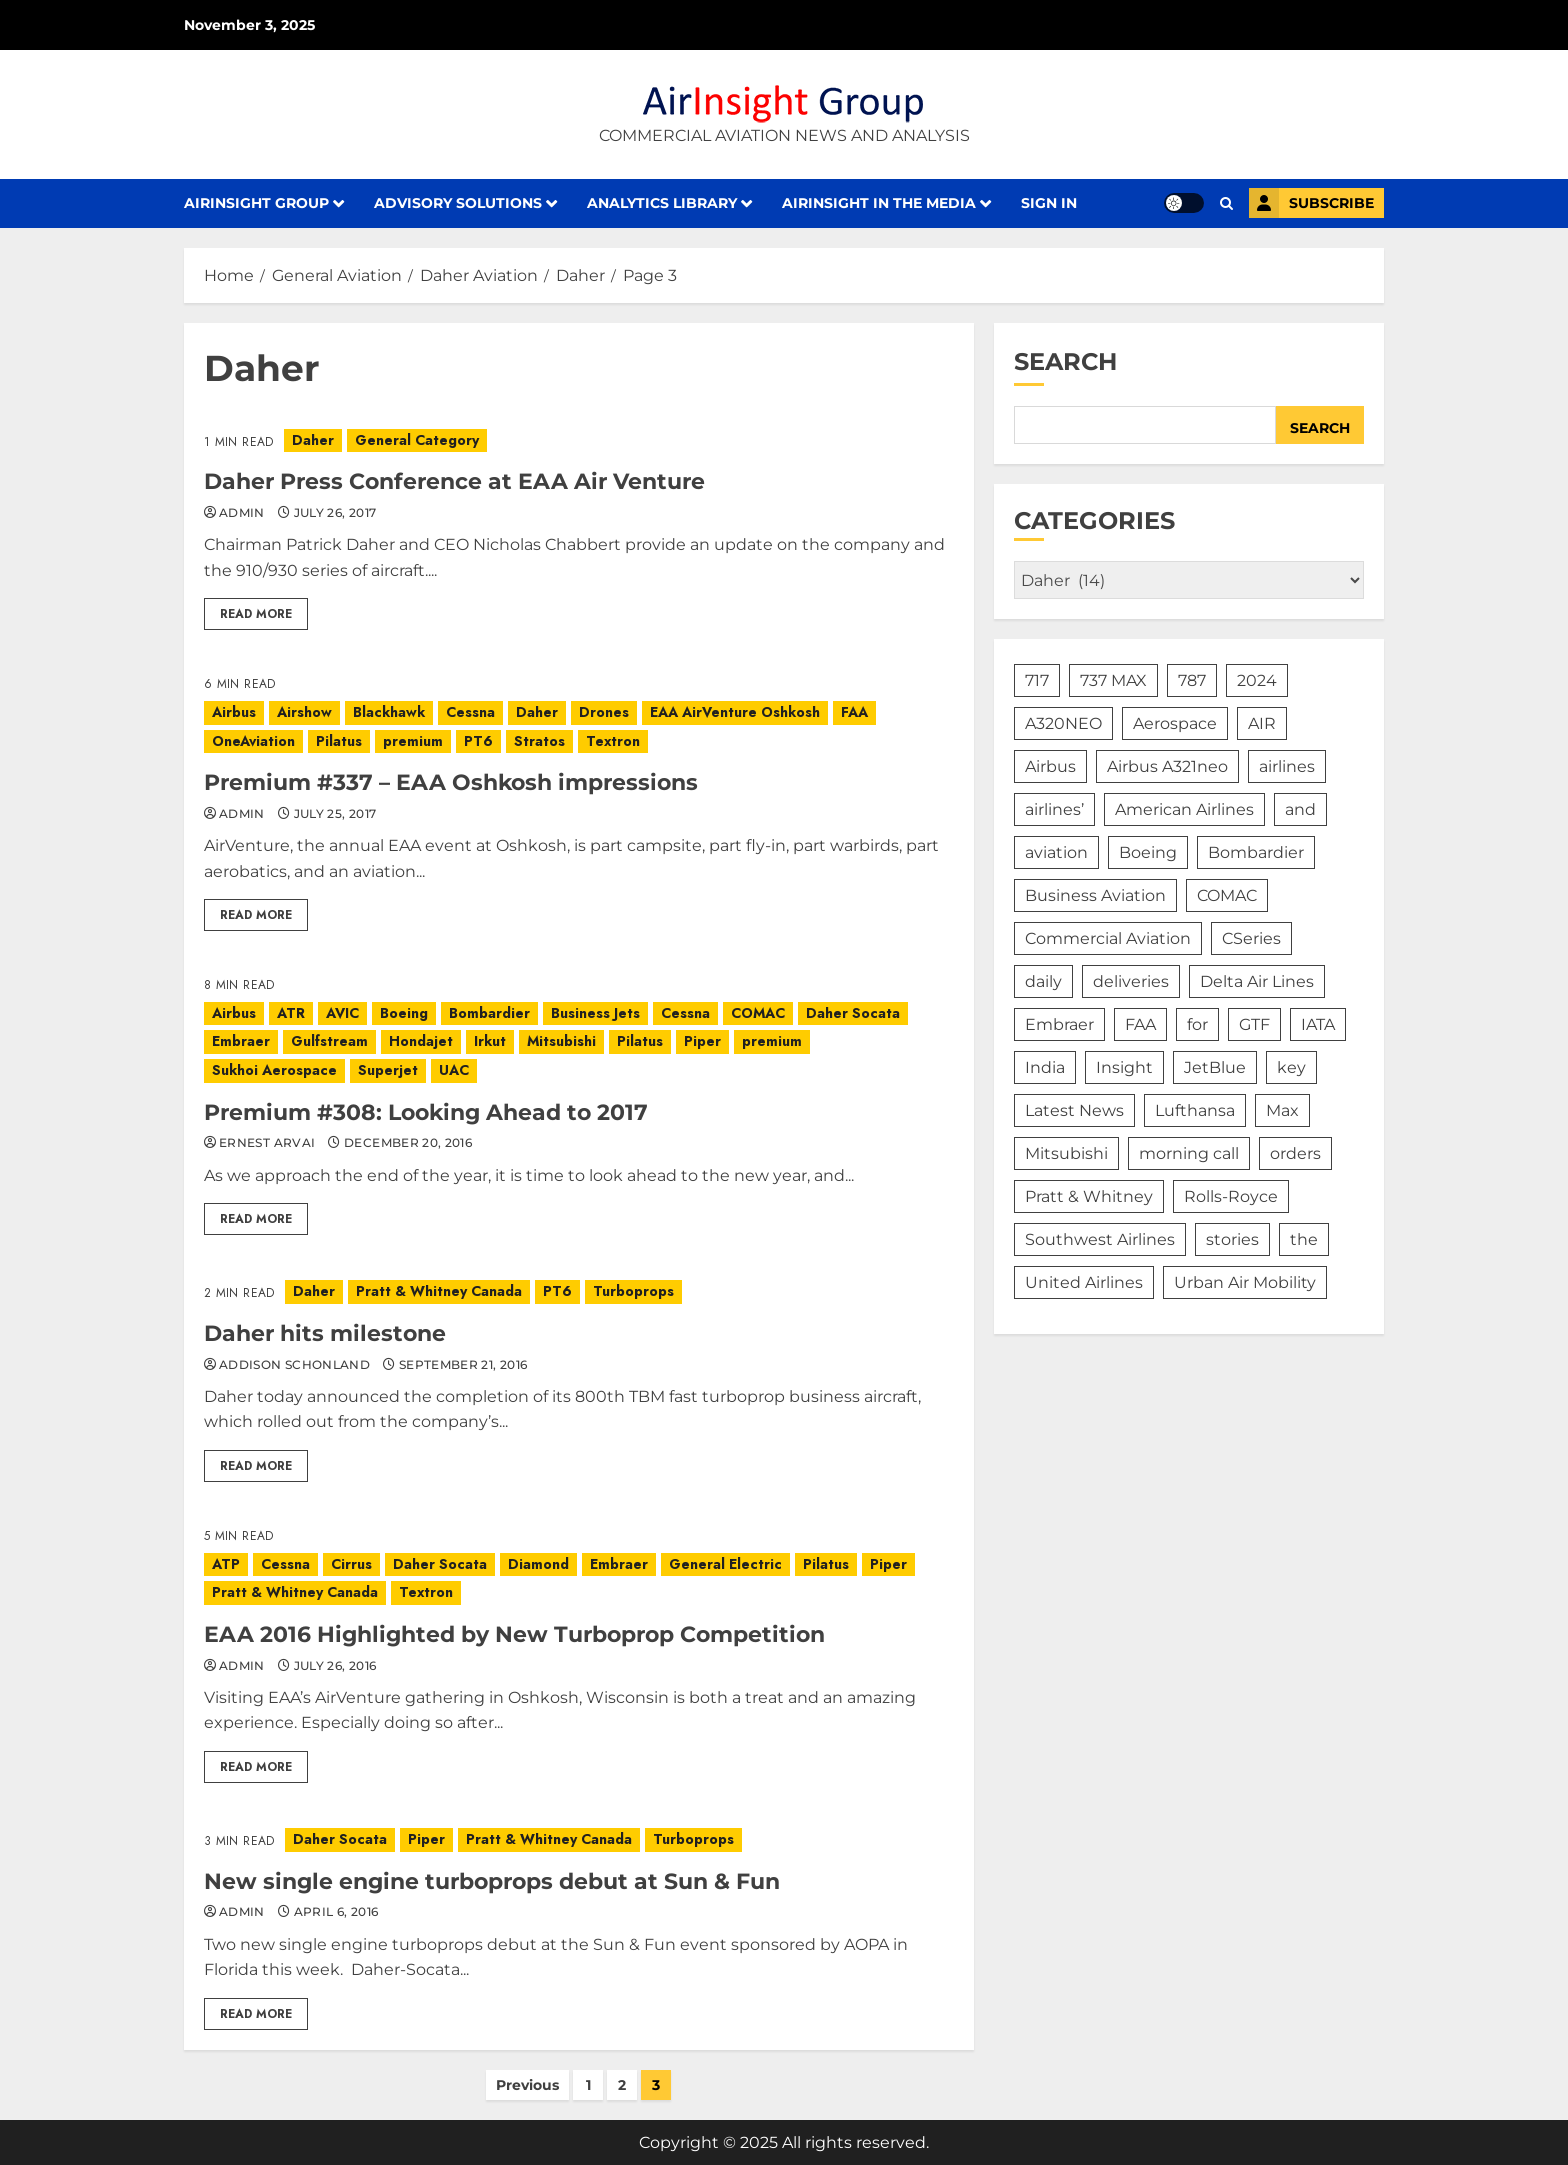 This screenshot has width=1568, height=2165. I want to click on Subscribe, so click(1311, 203).